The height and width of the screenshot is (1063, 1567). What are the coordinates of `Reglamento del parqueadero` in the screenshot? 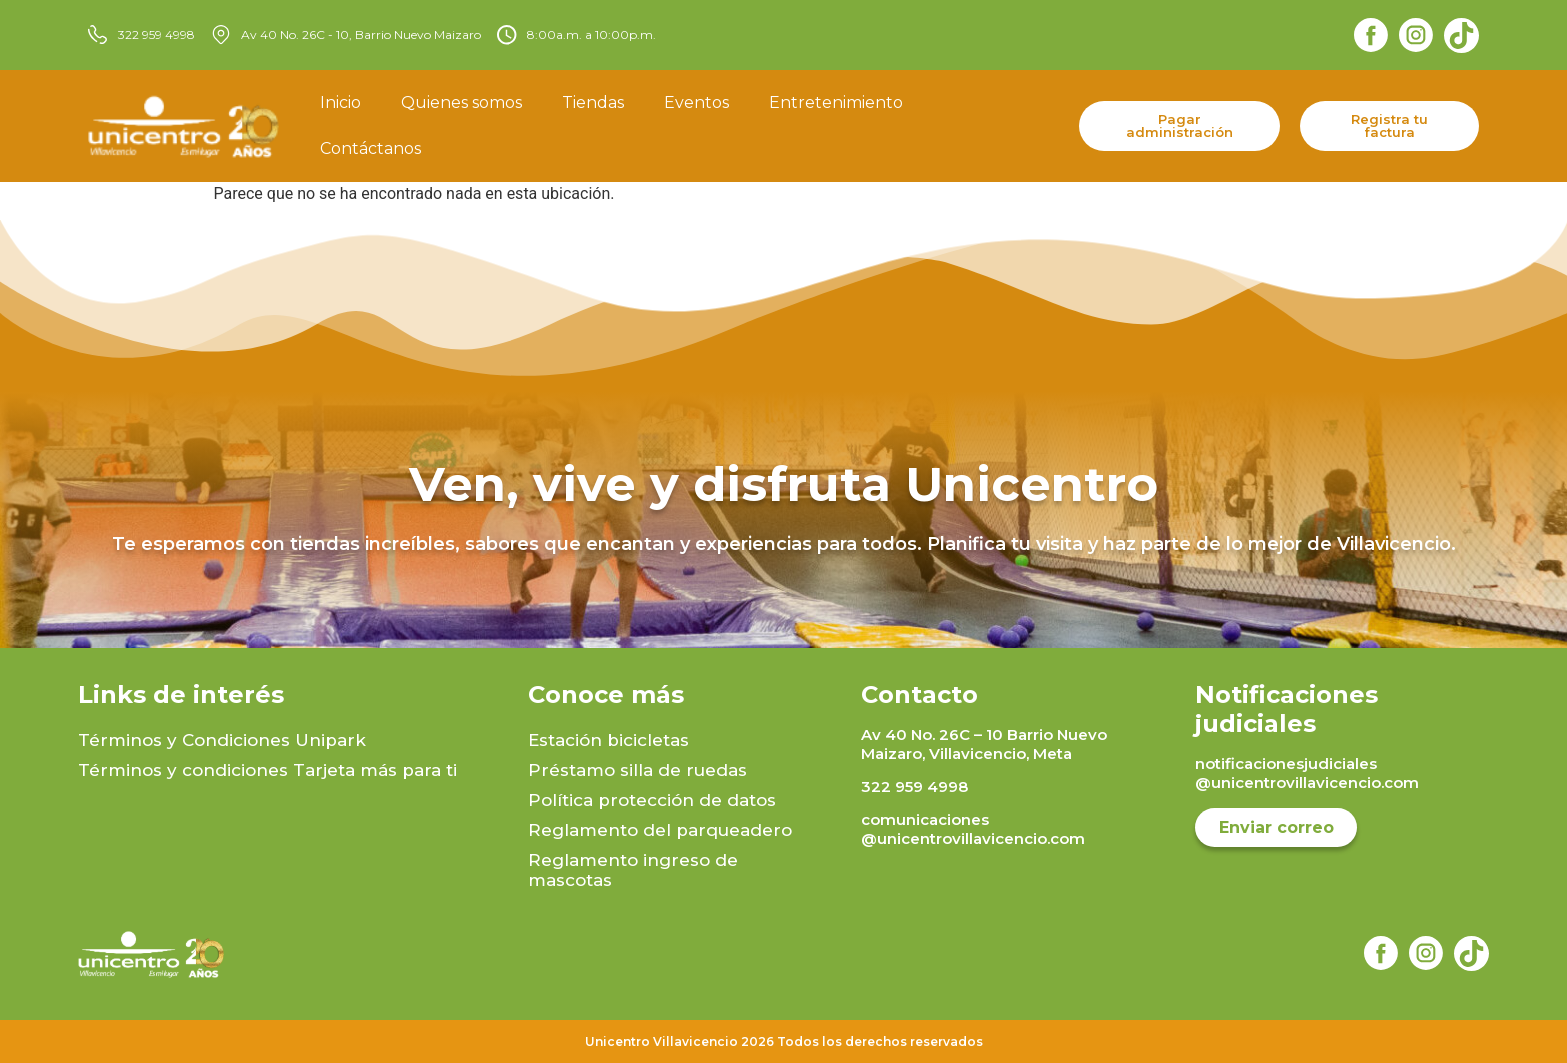 It's located at (660, 830).